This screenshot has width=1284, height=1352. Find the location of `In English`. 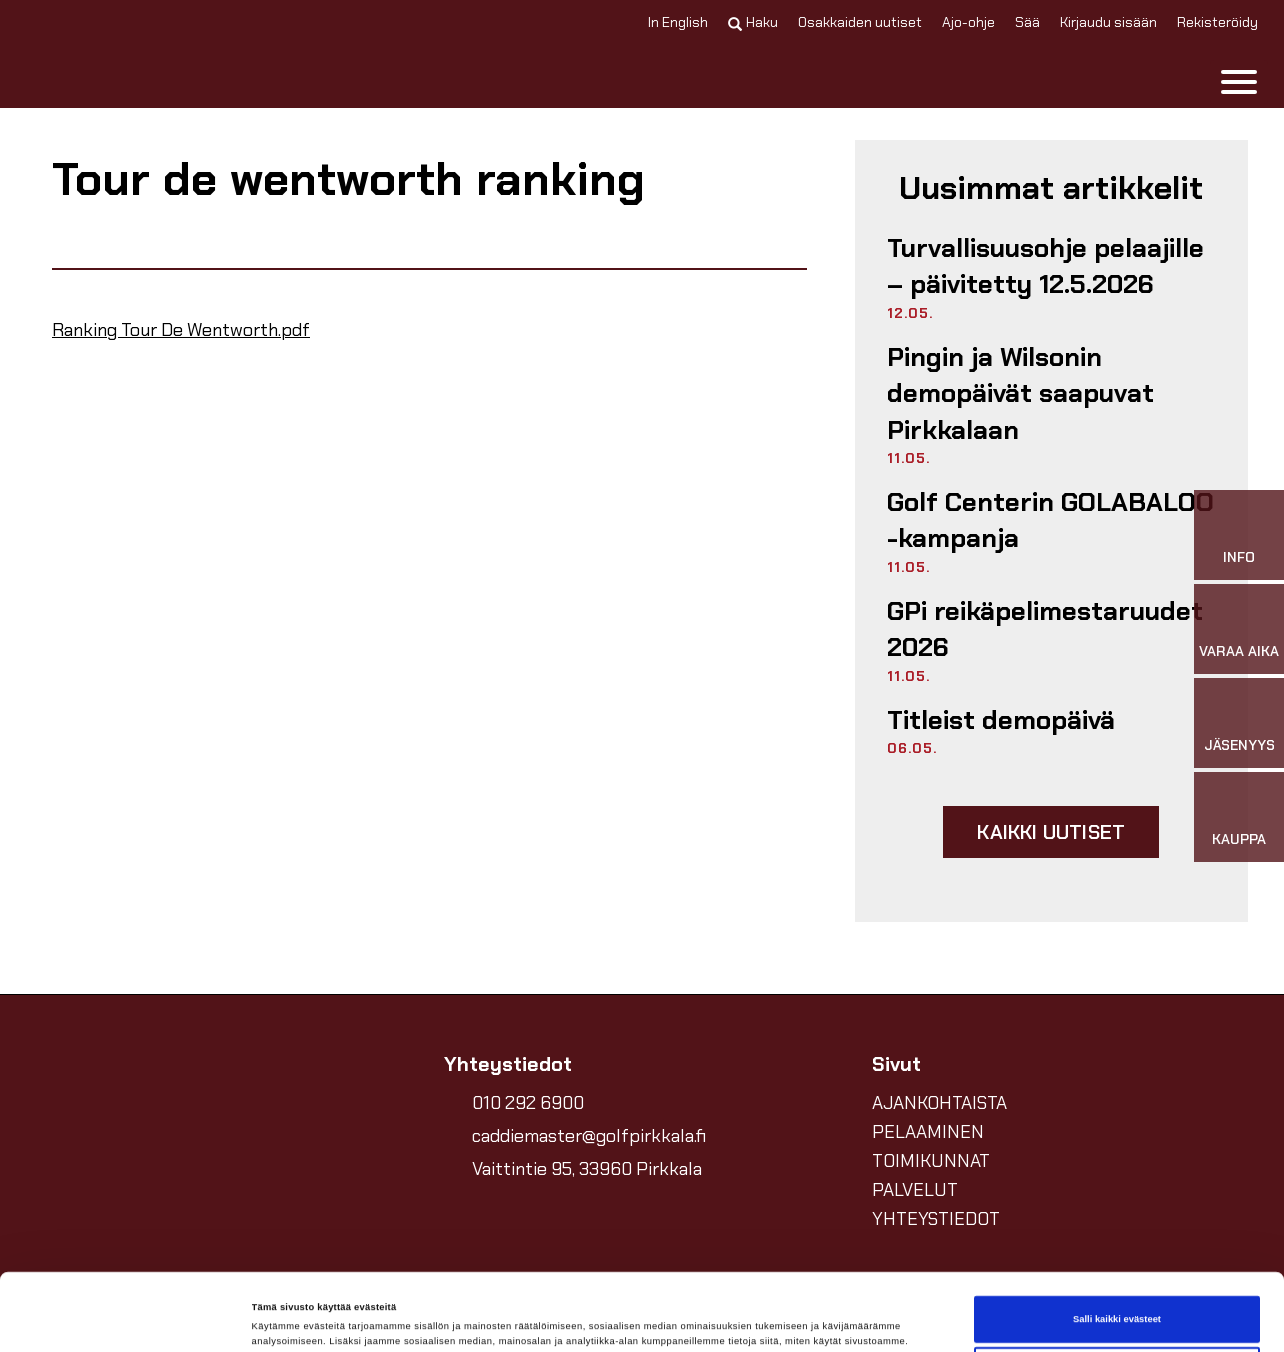

In English is located at coordinates (678, 22).